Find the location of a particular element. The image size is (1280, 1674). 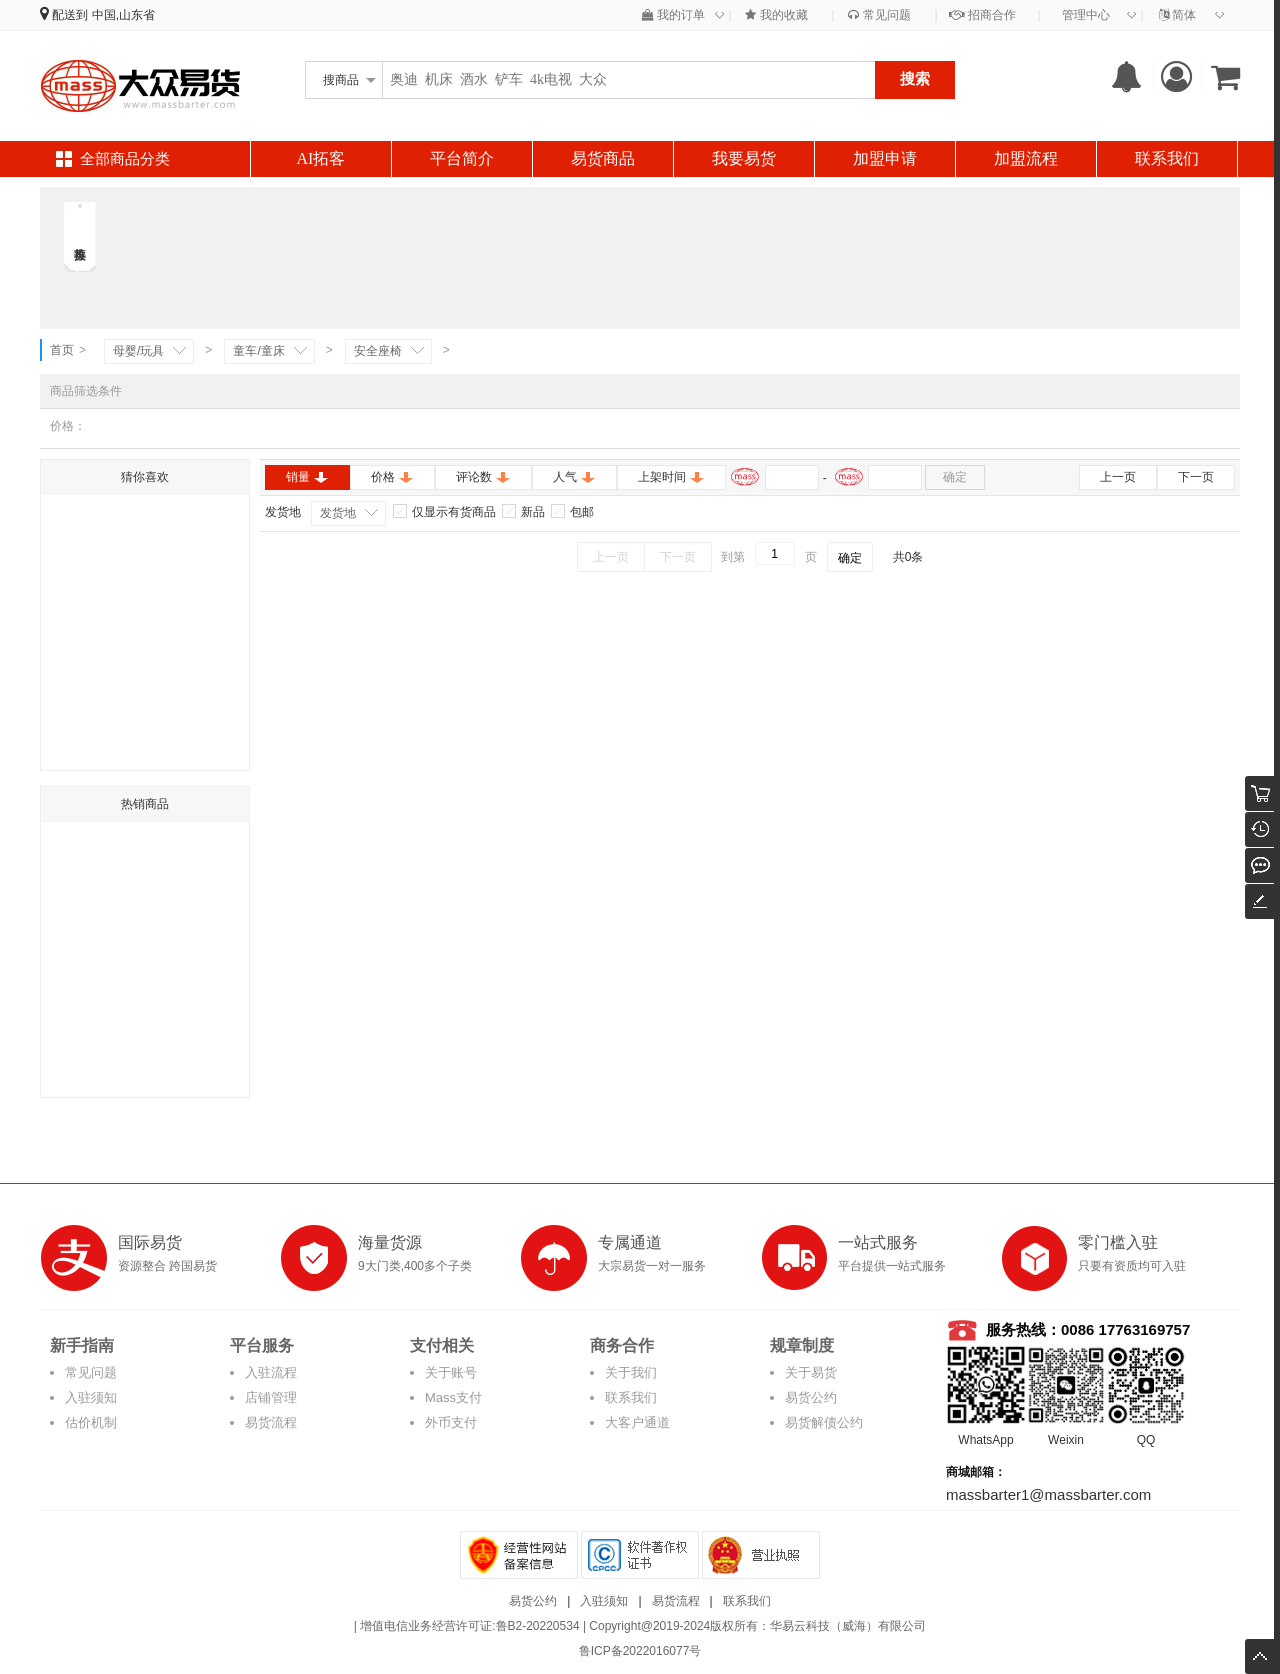

关于我们 is located at coordinates (631, 1372).